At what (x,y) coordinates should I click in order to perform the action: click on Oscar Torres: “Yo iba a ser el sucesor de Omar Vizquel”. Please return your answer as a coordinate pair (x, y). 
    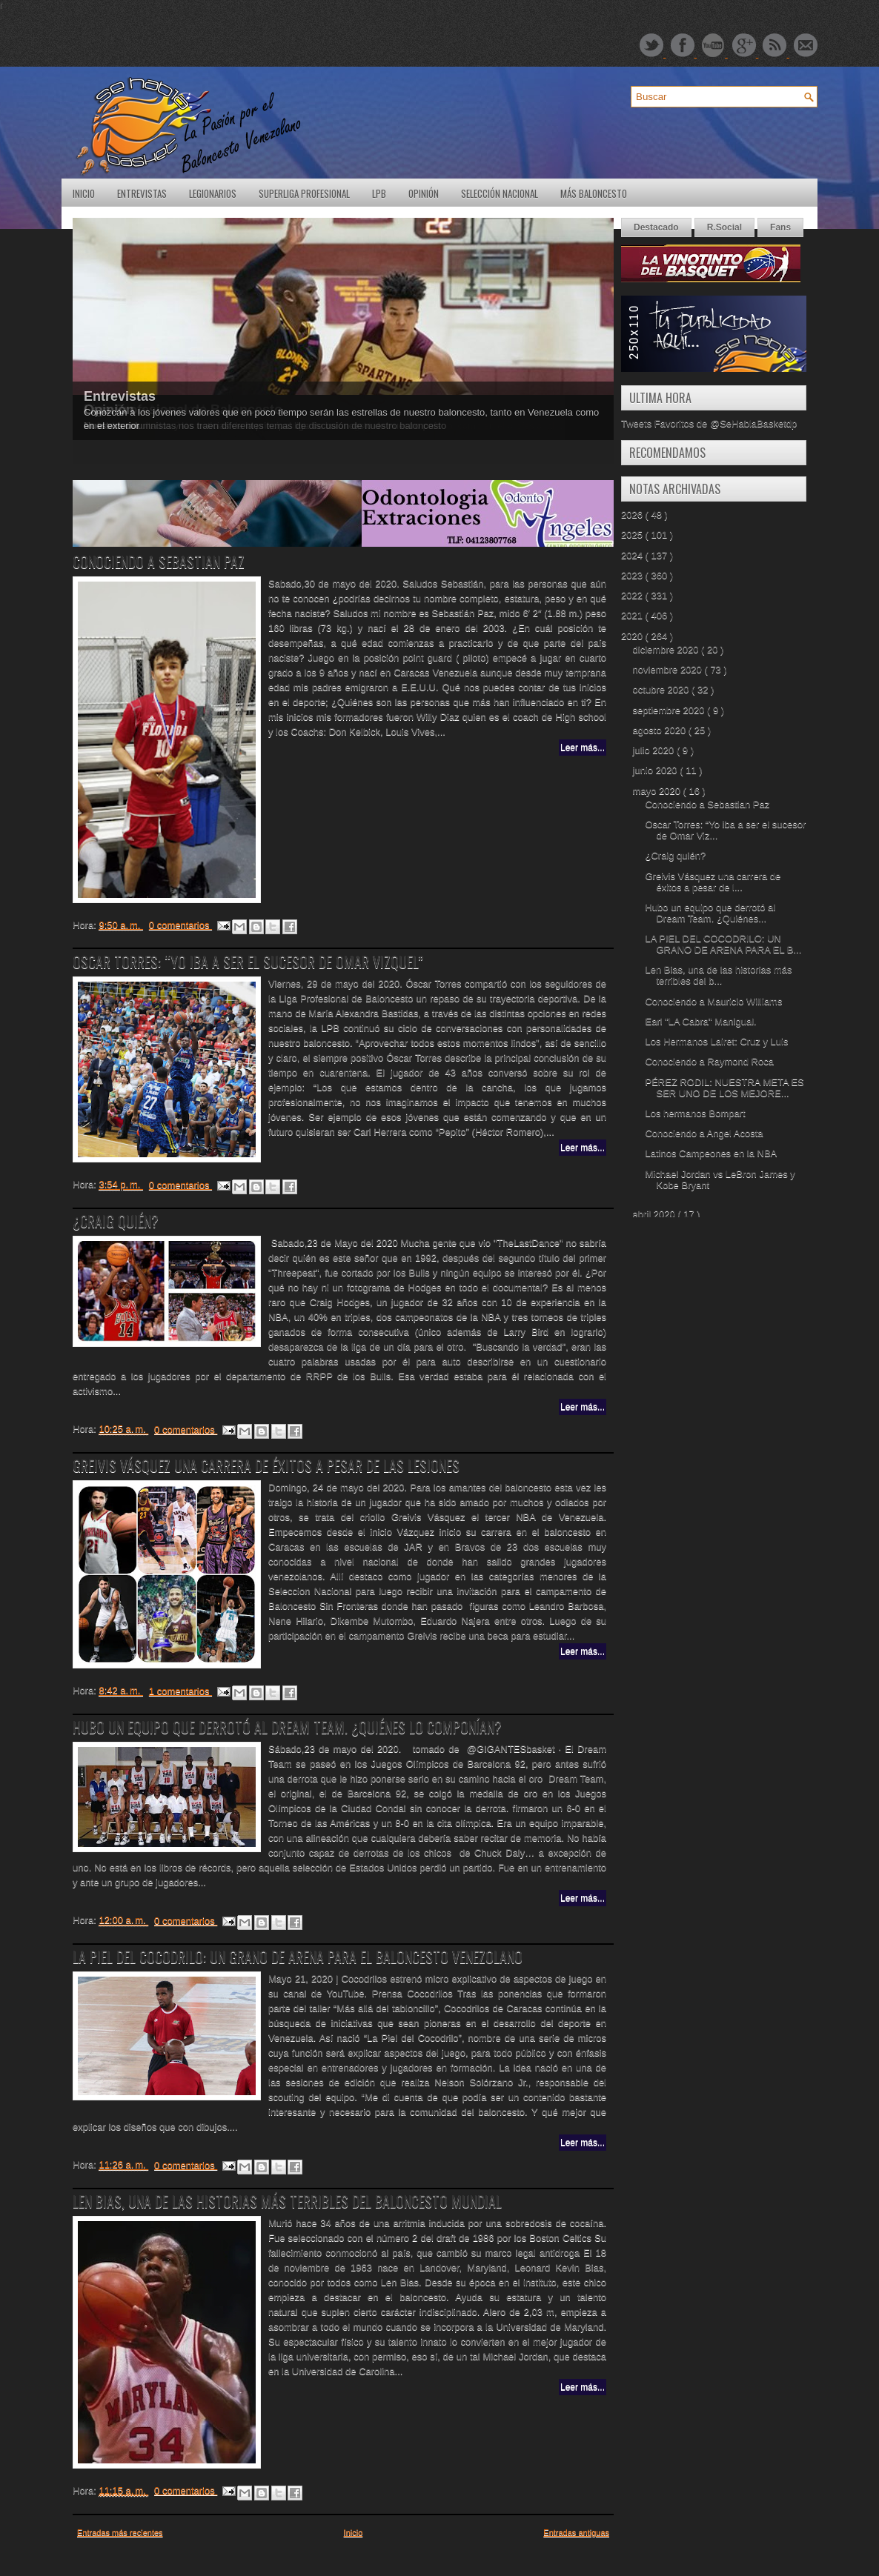
    Looking at the image, I should click on (248, 961).